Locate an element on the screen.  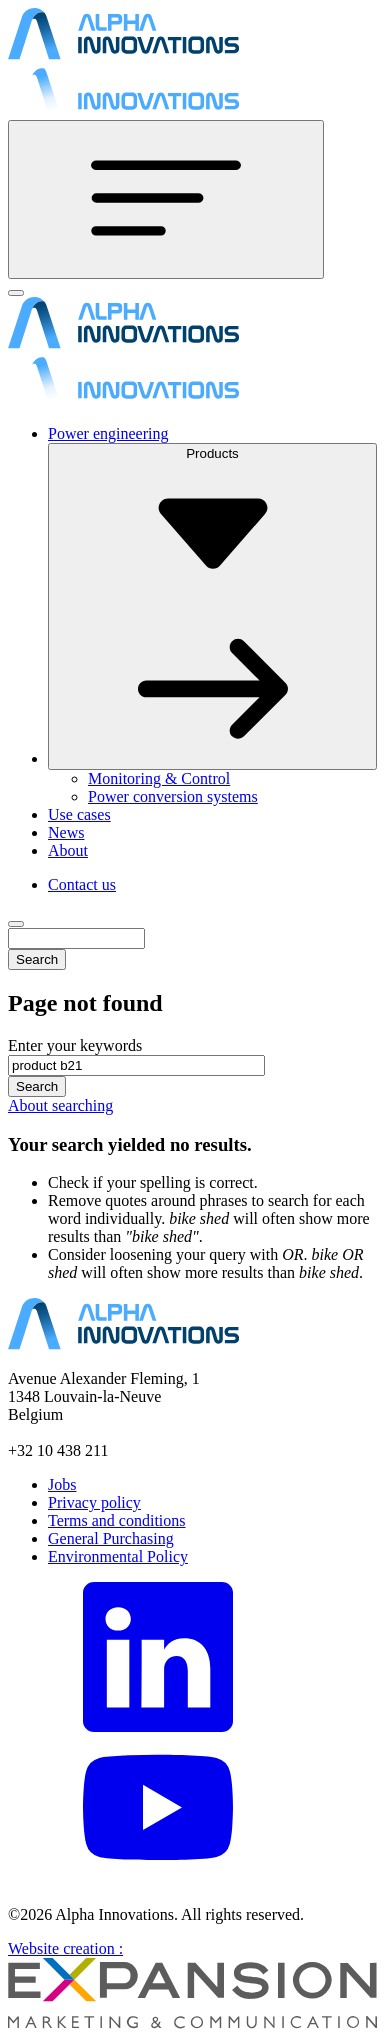
Power engineering is located at coordinates (108, 433).